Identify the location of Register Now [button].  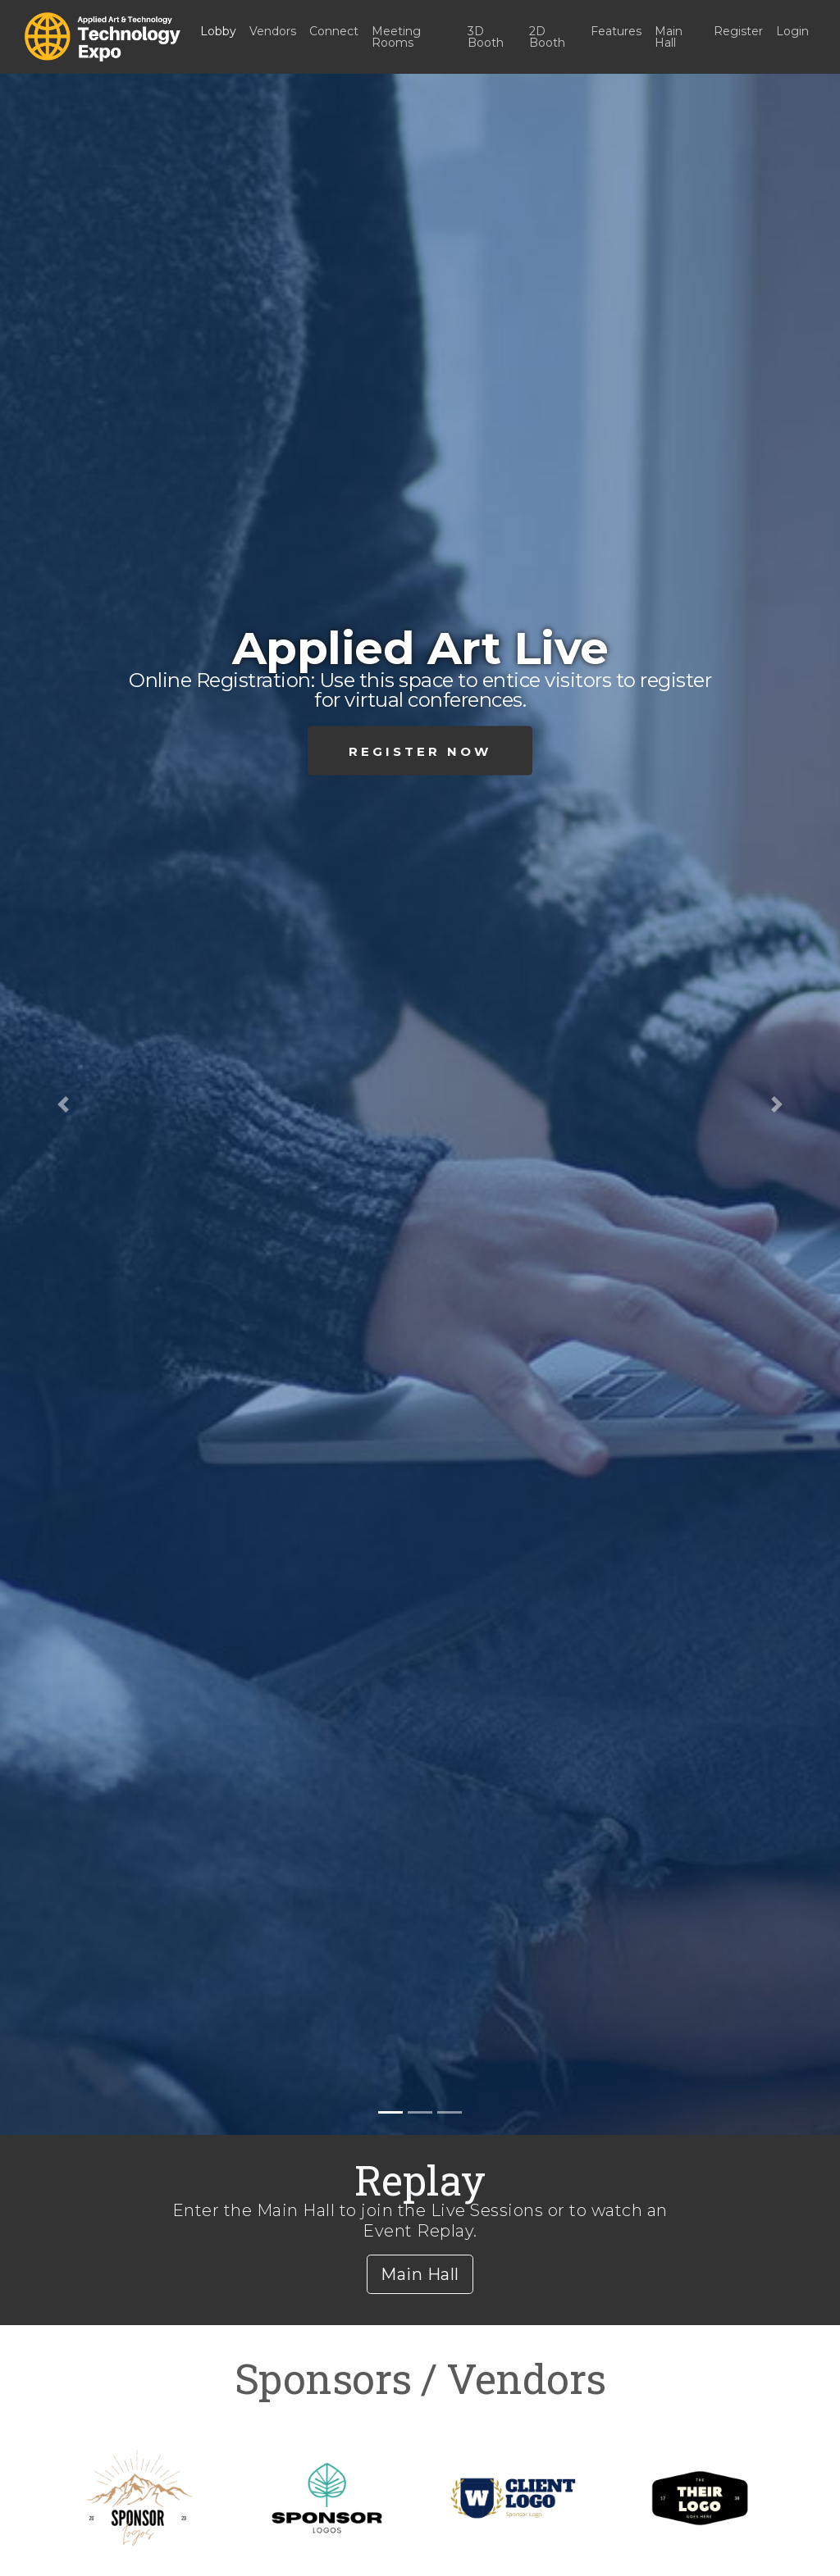
(420, 750).